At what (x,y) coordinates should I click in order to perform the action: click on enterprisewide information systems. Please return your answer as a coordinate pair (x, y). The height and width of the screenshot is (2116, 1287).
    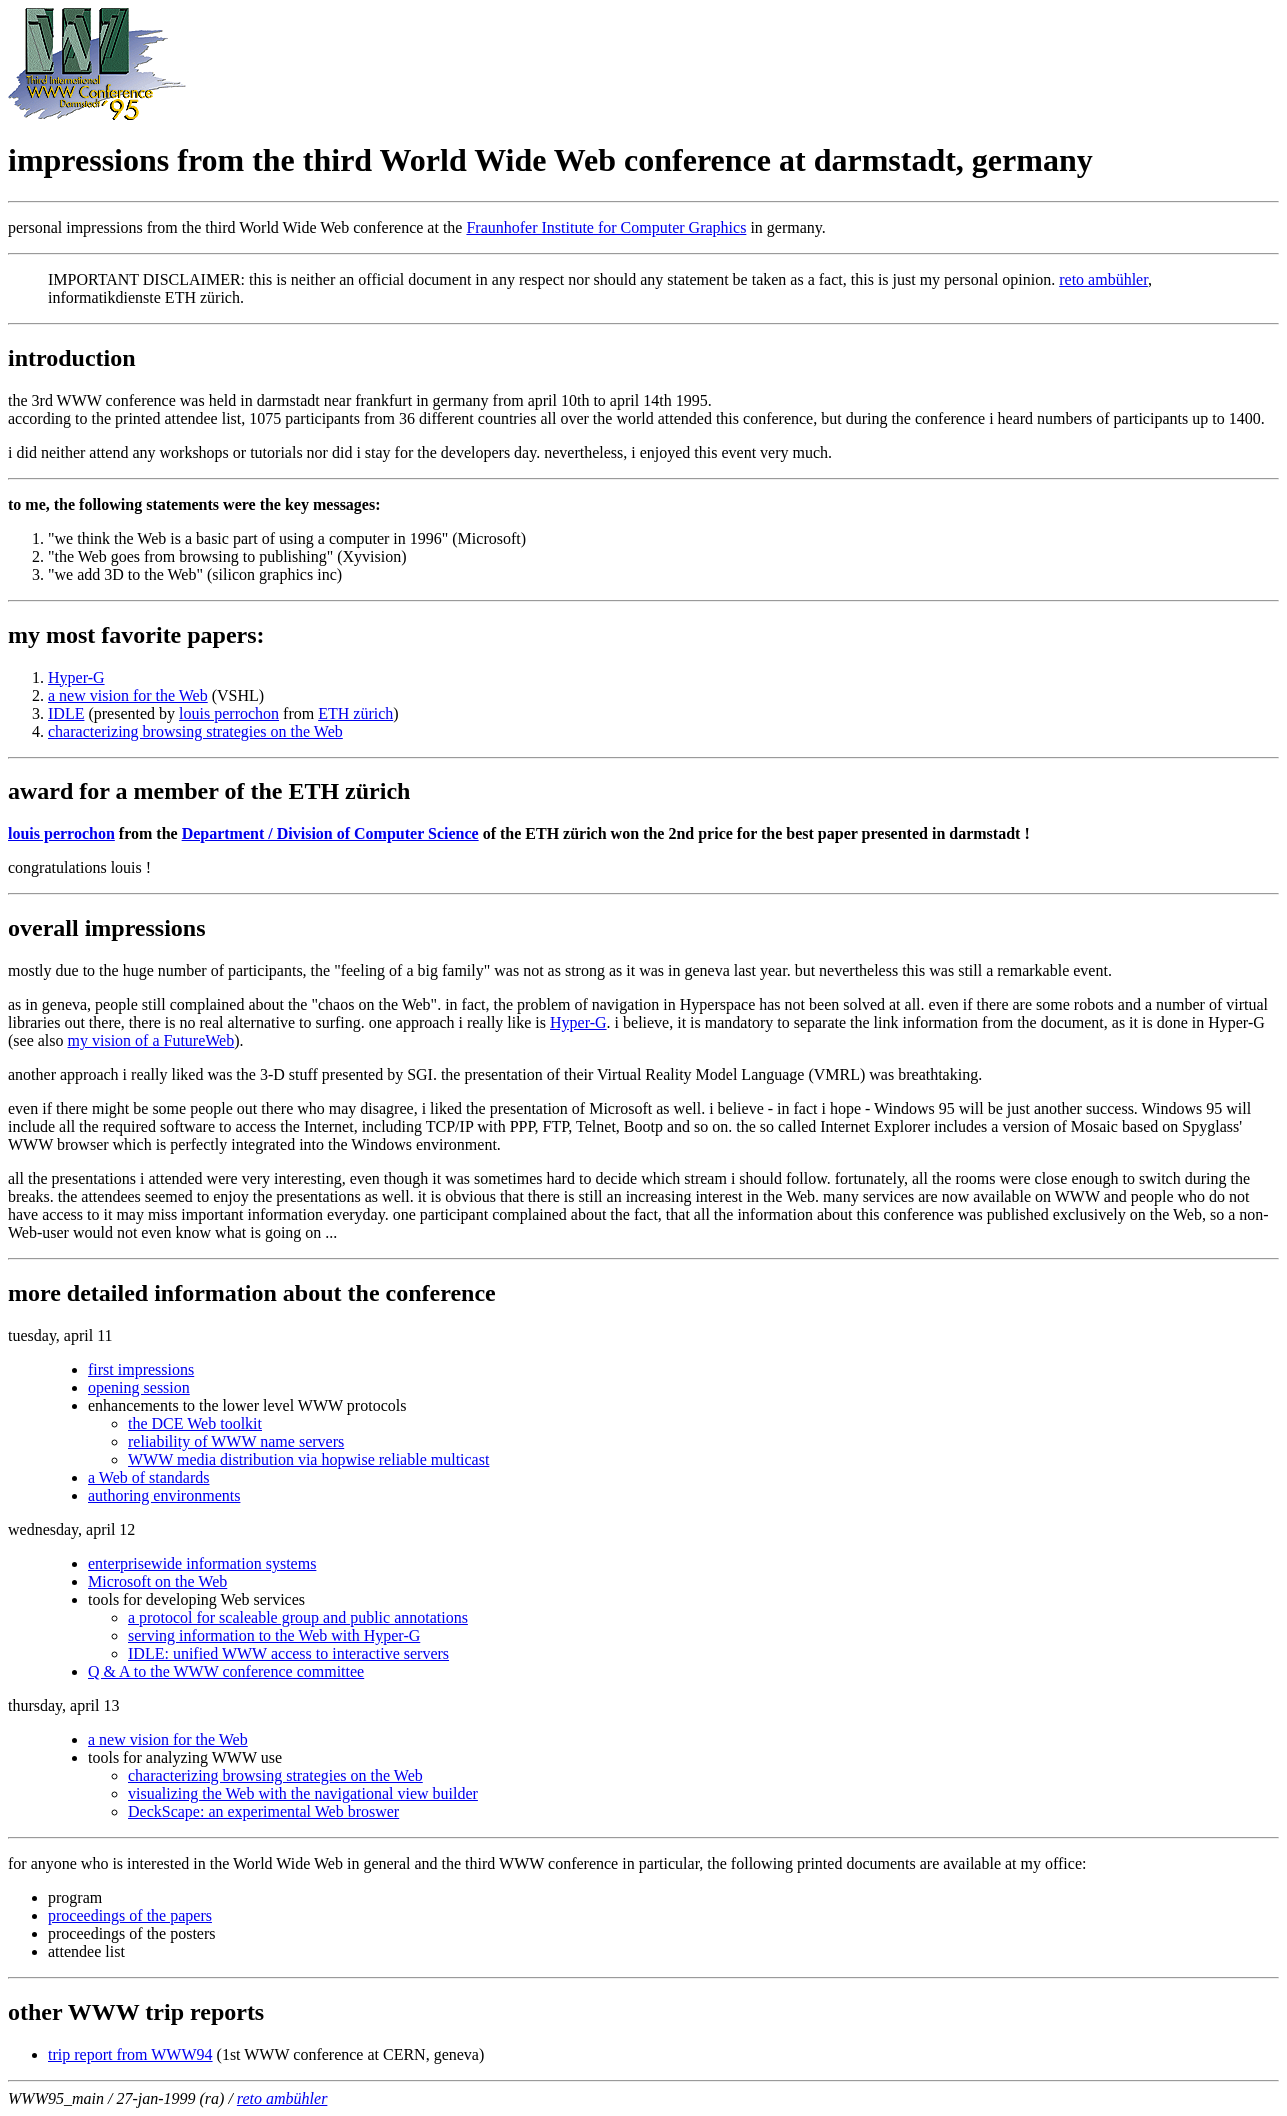
    Looking at the image, I should click on (202, 1563).